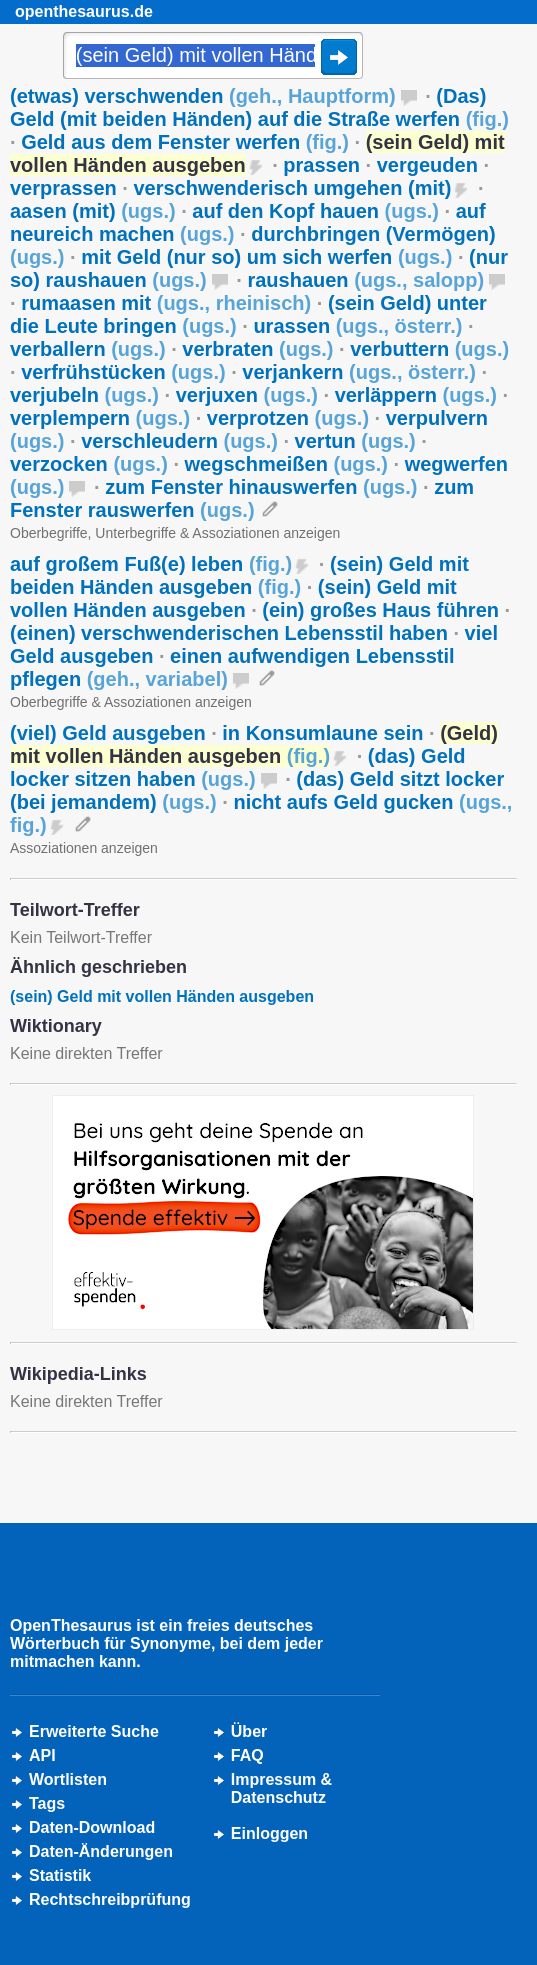  I want to click on Wortlisten, so click(68, 1779).